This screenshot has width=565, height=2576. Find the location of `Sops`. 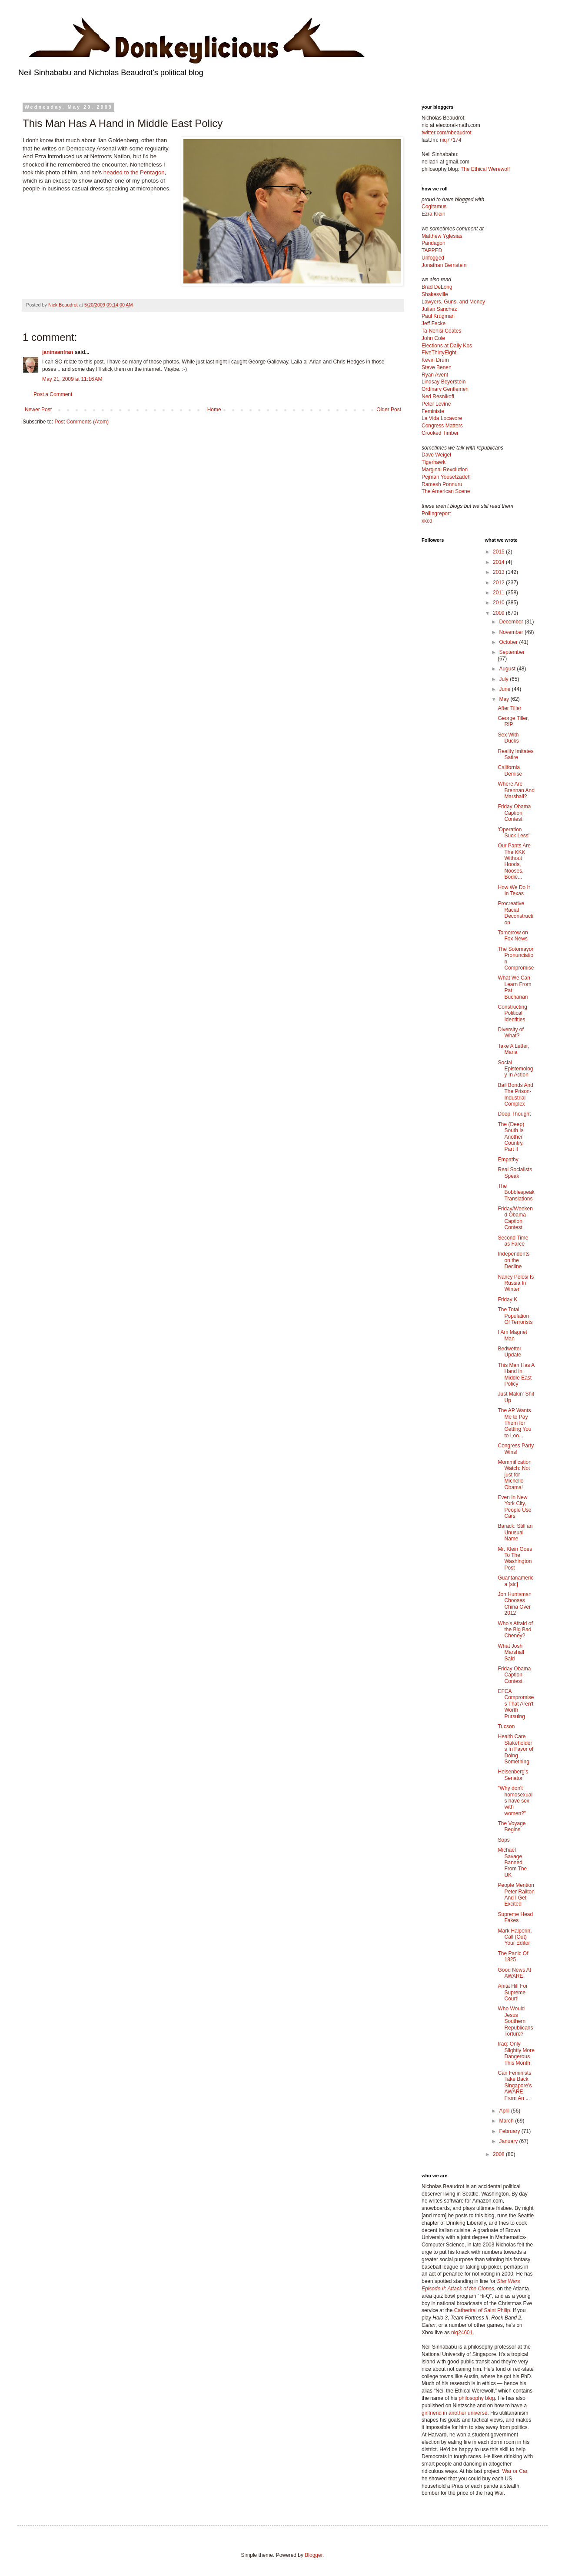

Sops is located at coordinates (503, 1840).